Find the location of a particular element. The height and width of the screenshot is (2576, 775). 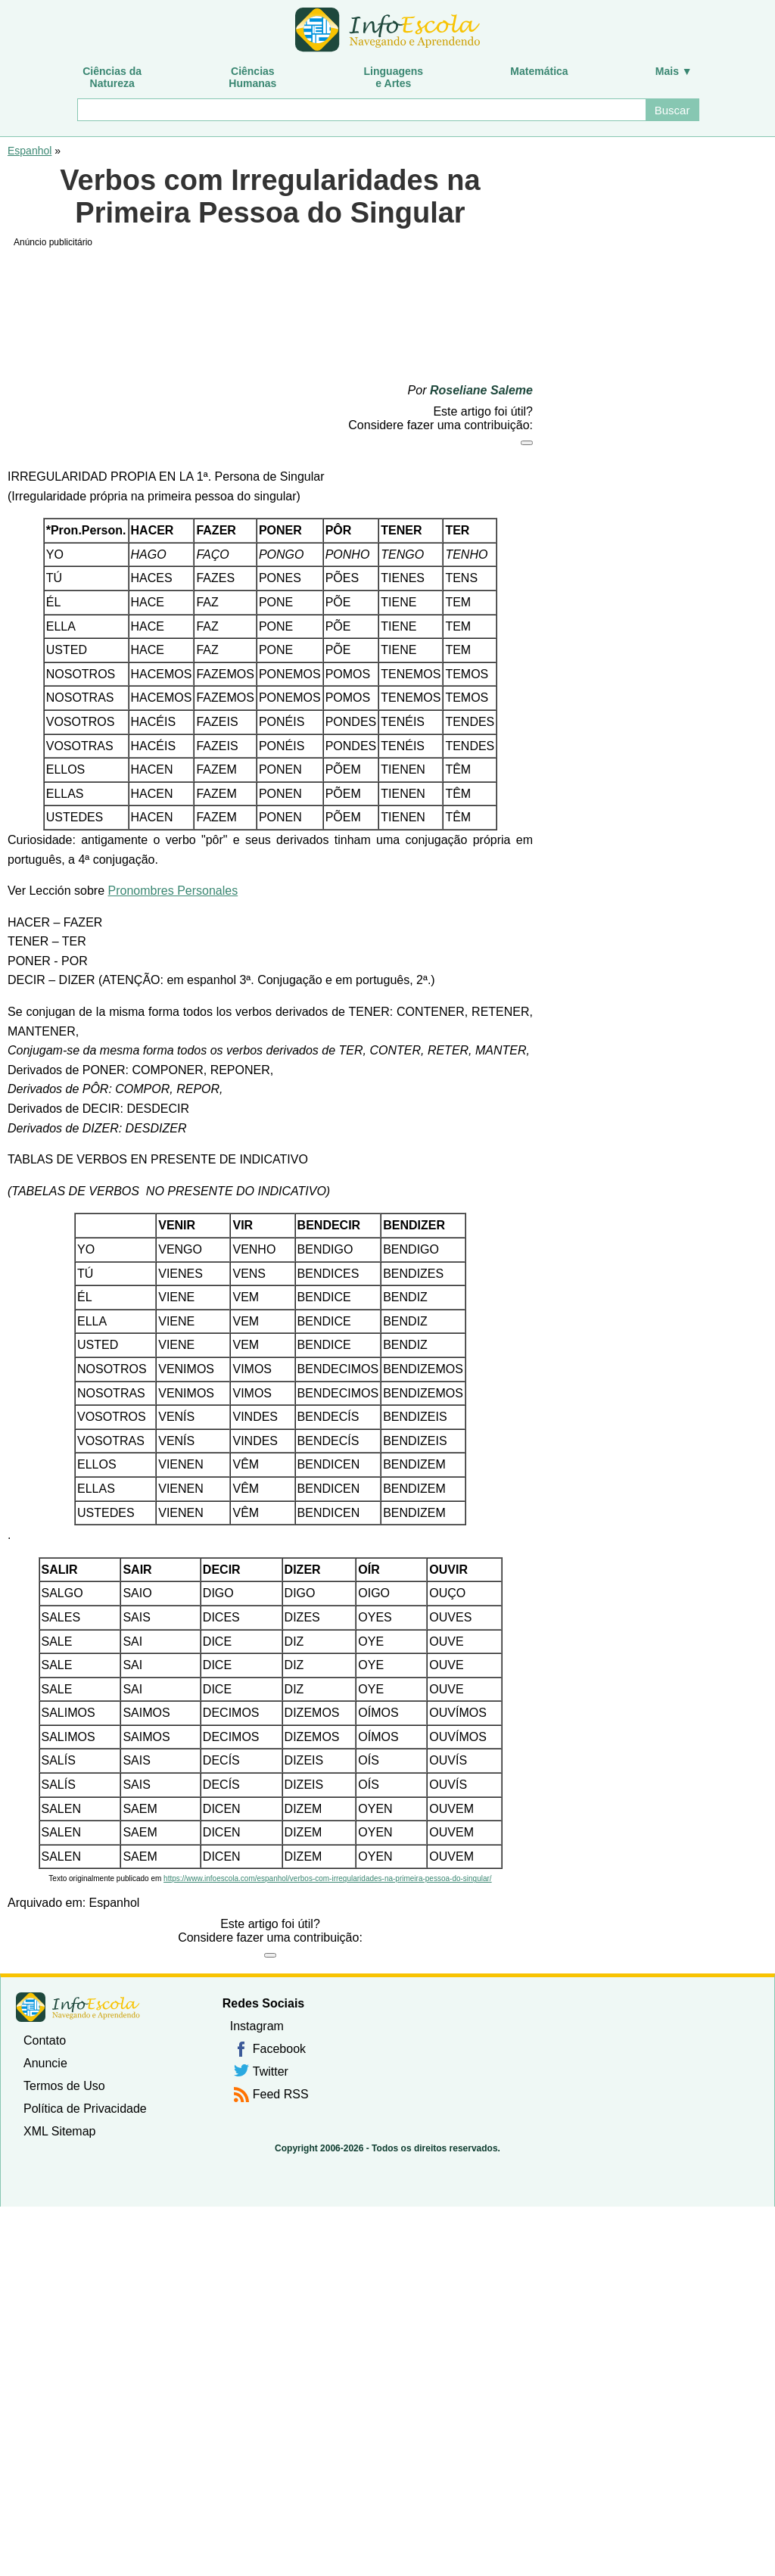

Roseliane Saleme is located at coordinates (481, 390).